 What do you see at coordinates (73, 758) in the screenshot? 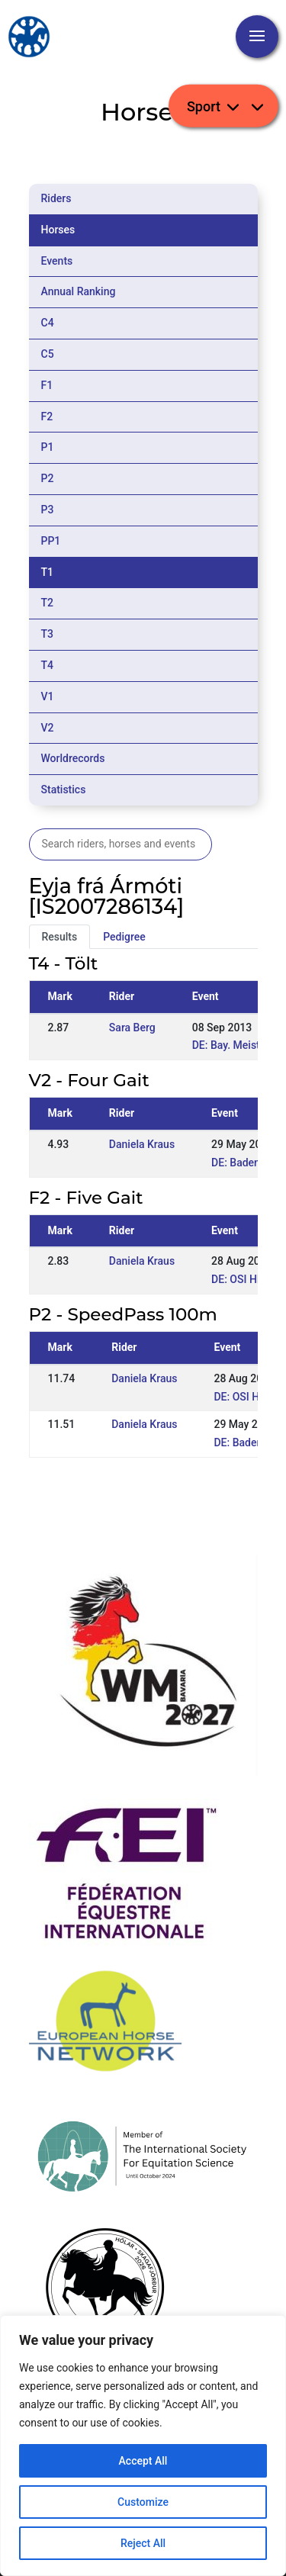
I see `Worldrecords [tab]` at bounding box center [73, 758].